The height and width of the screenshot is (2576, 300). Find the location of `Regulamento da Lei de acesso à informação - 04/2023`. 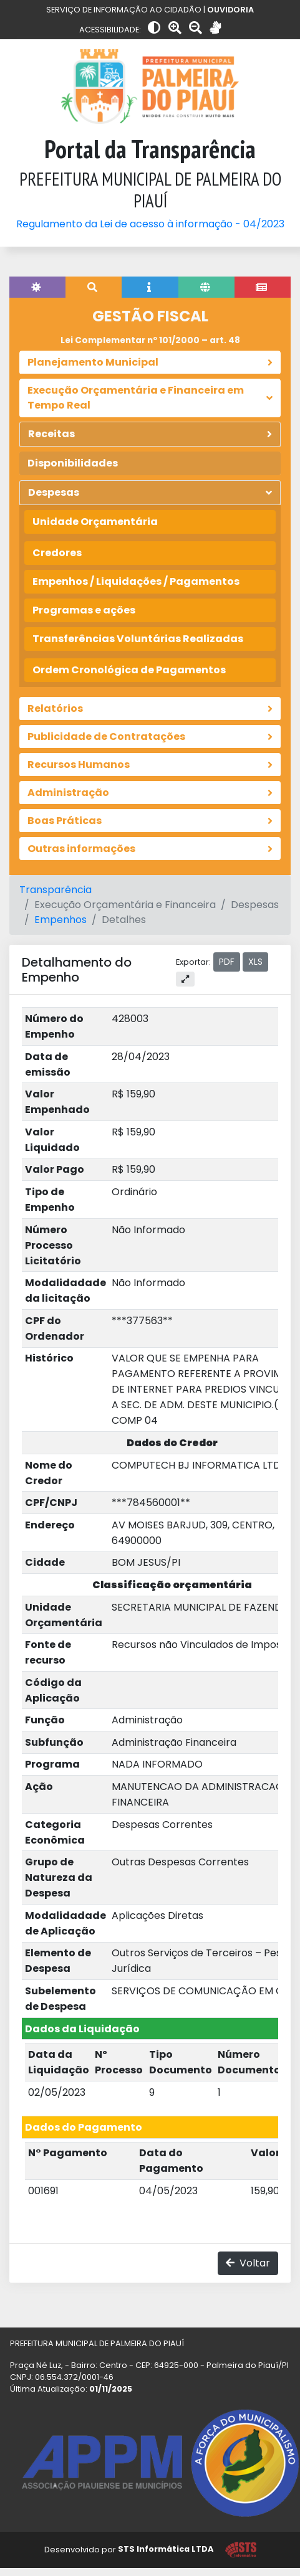

Regulamento da Lei de acesso à informação - 04/2023 is located at coordinates (150, 224).